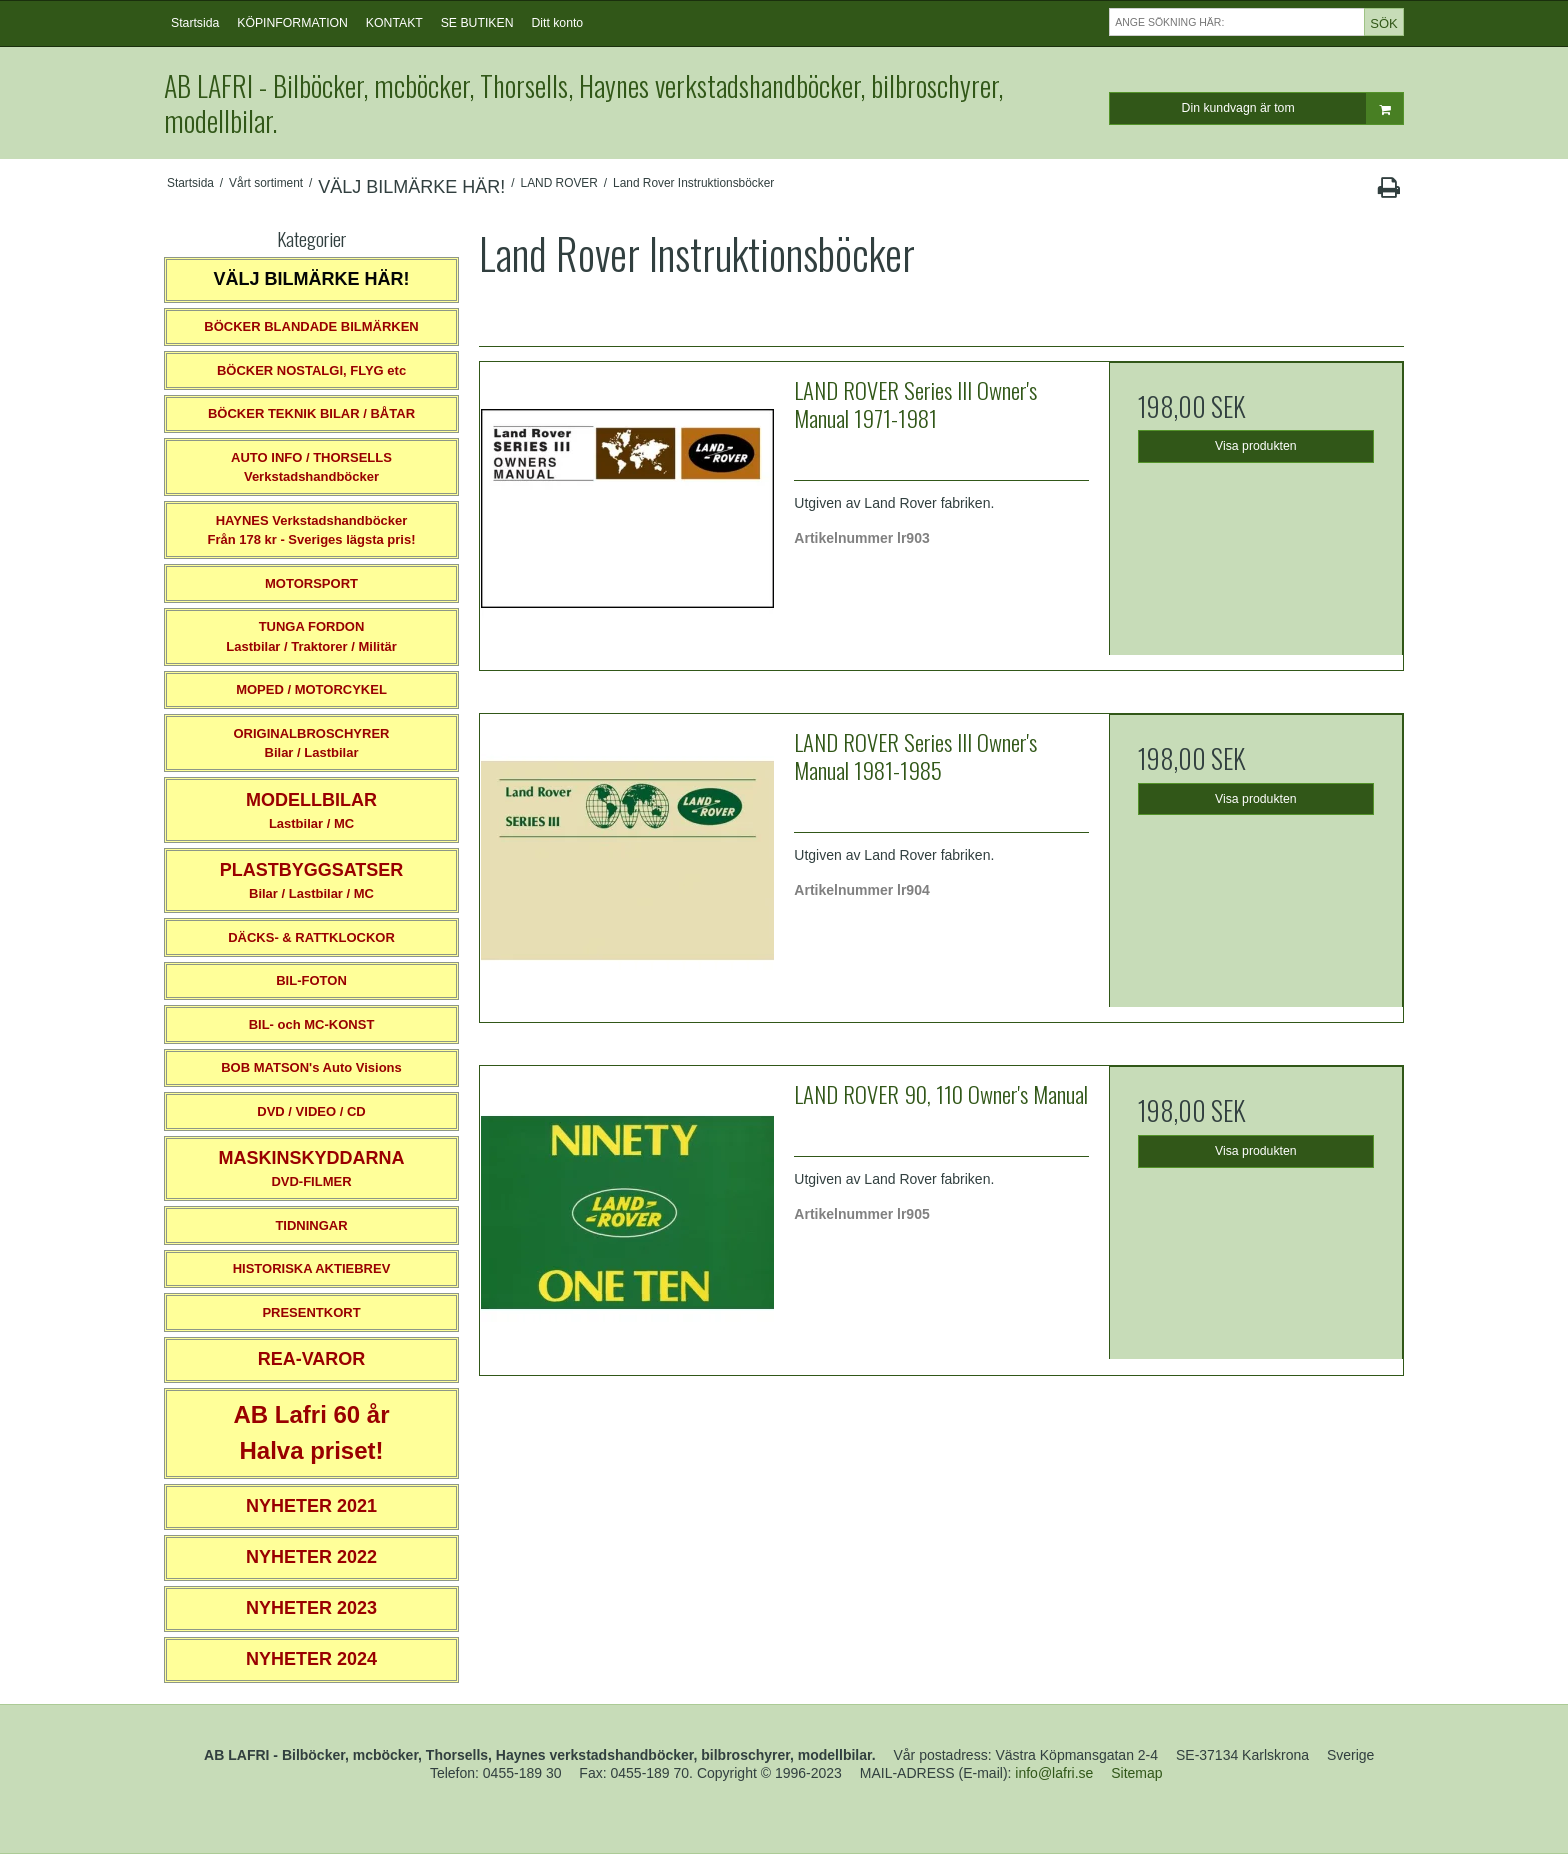 The width and height of the screenshot is (1568, 1854). Describe the element at coordinates (311, 636) in the screenshot. I see `TUNGA FORDONLastbilar / Traktorer / Militär` at that location.